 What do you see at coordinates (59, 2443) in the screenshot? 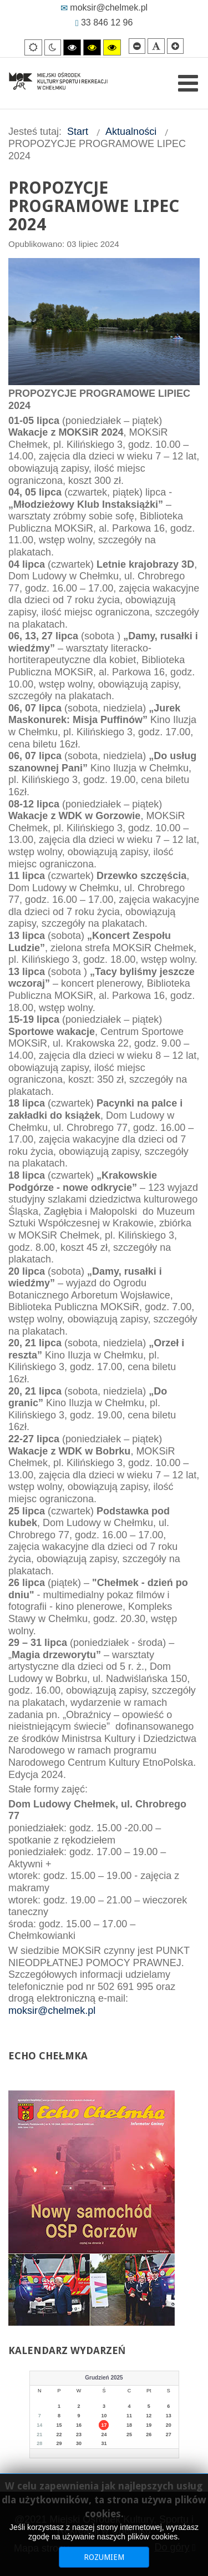
I see `29` at bounding box center [59, 2443].